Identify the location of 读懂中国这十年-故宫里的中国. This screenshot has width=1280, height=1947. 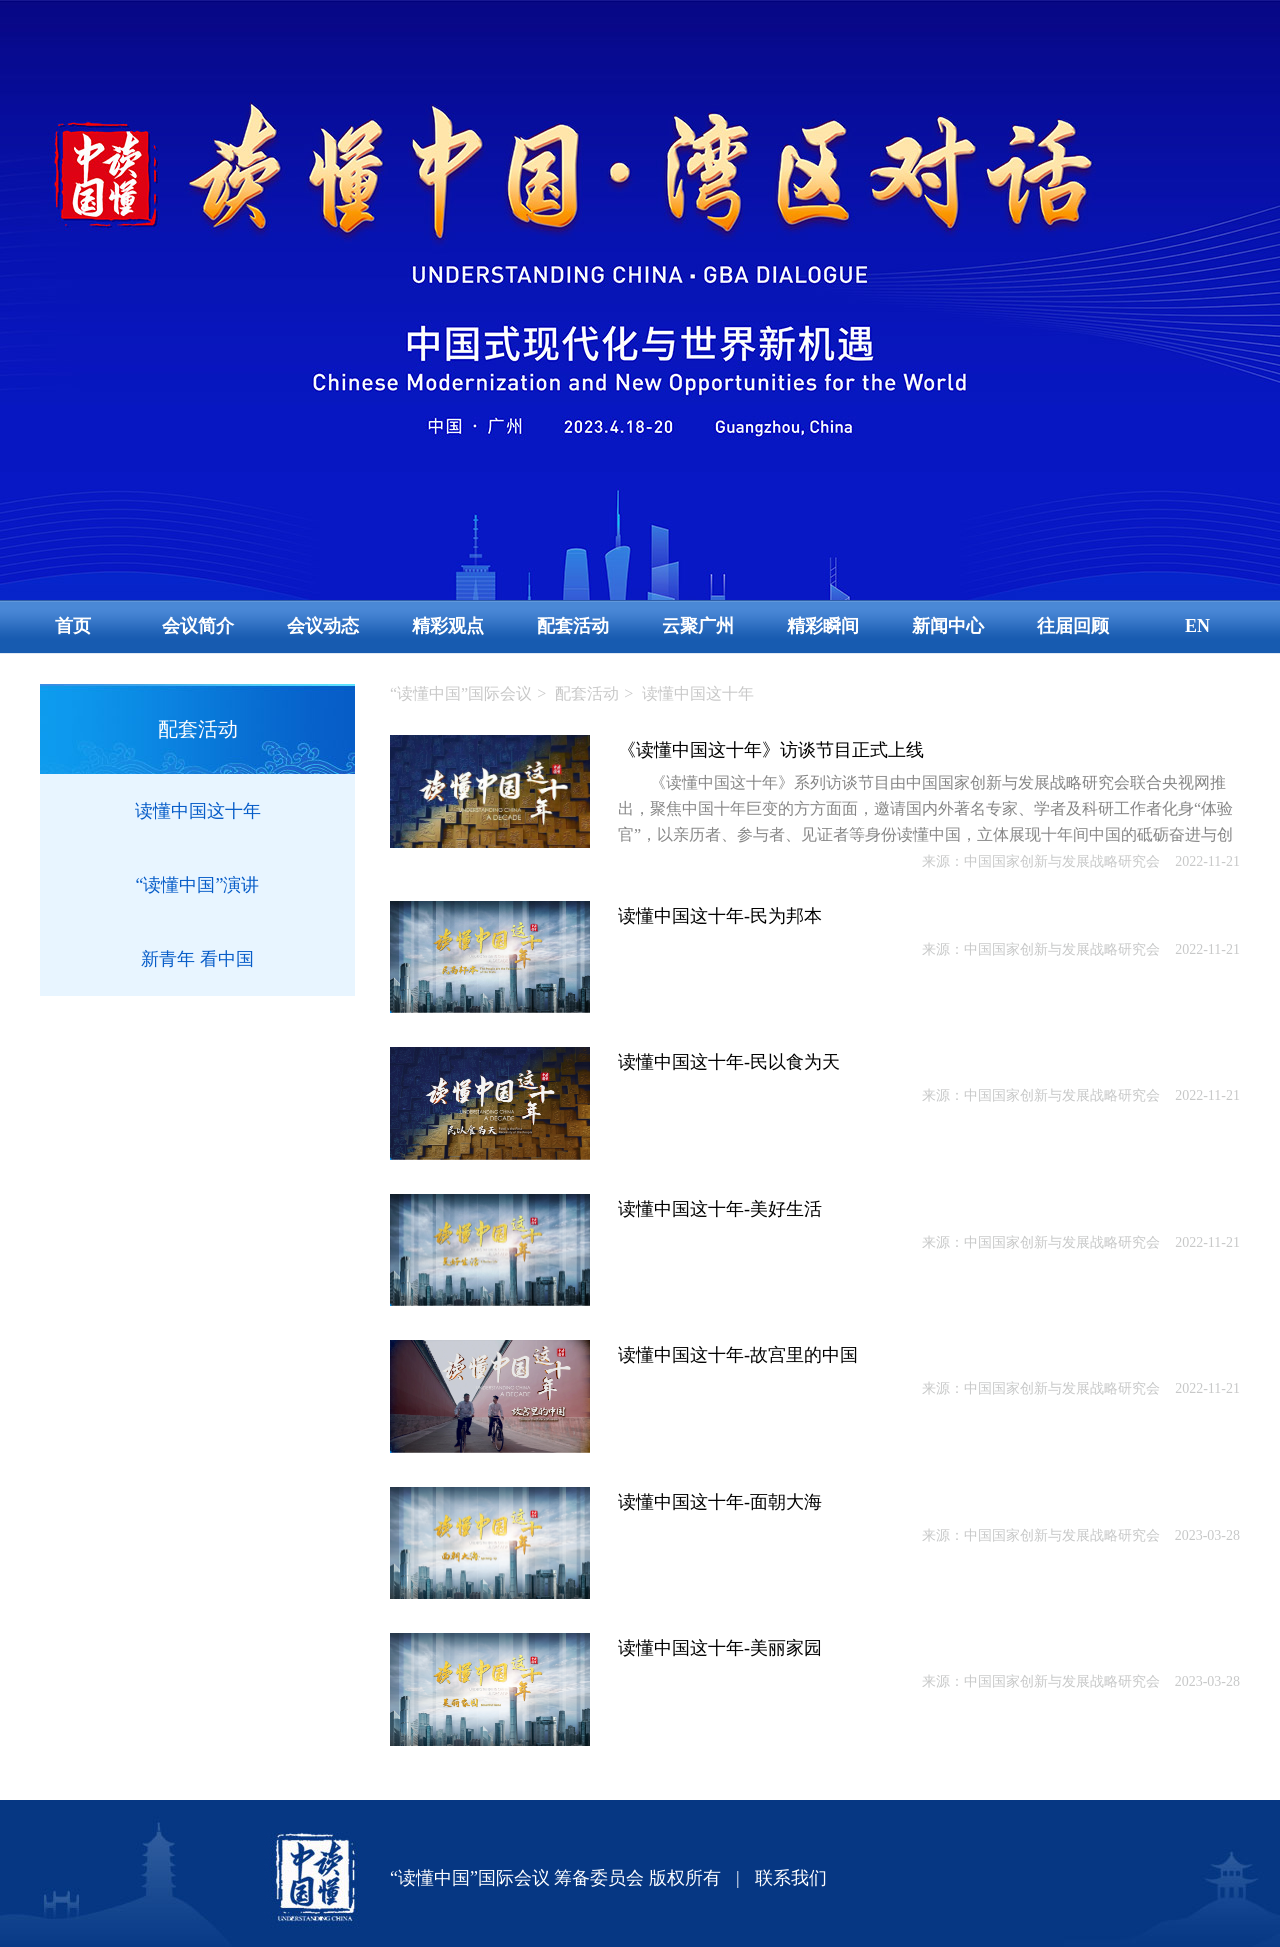
(738, 1355).